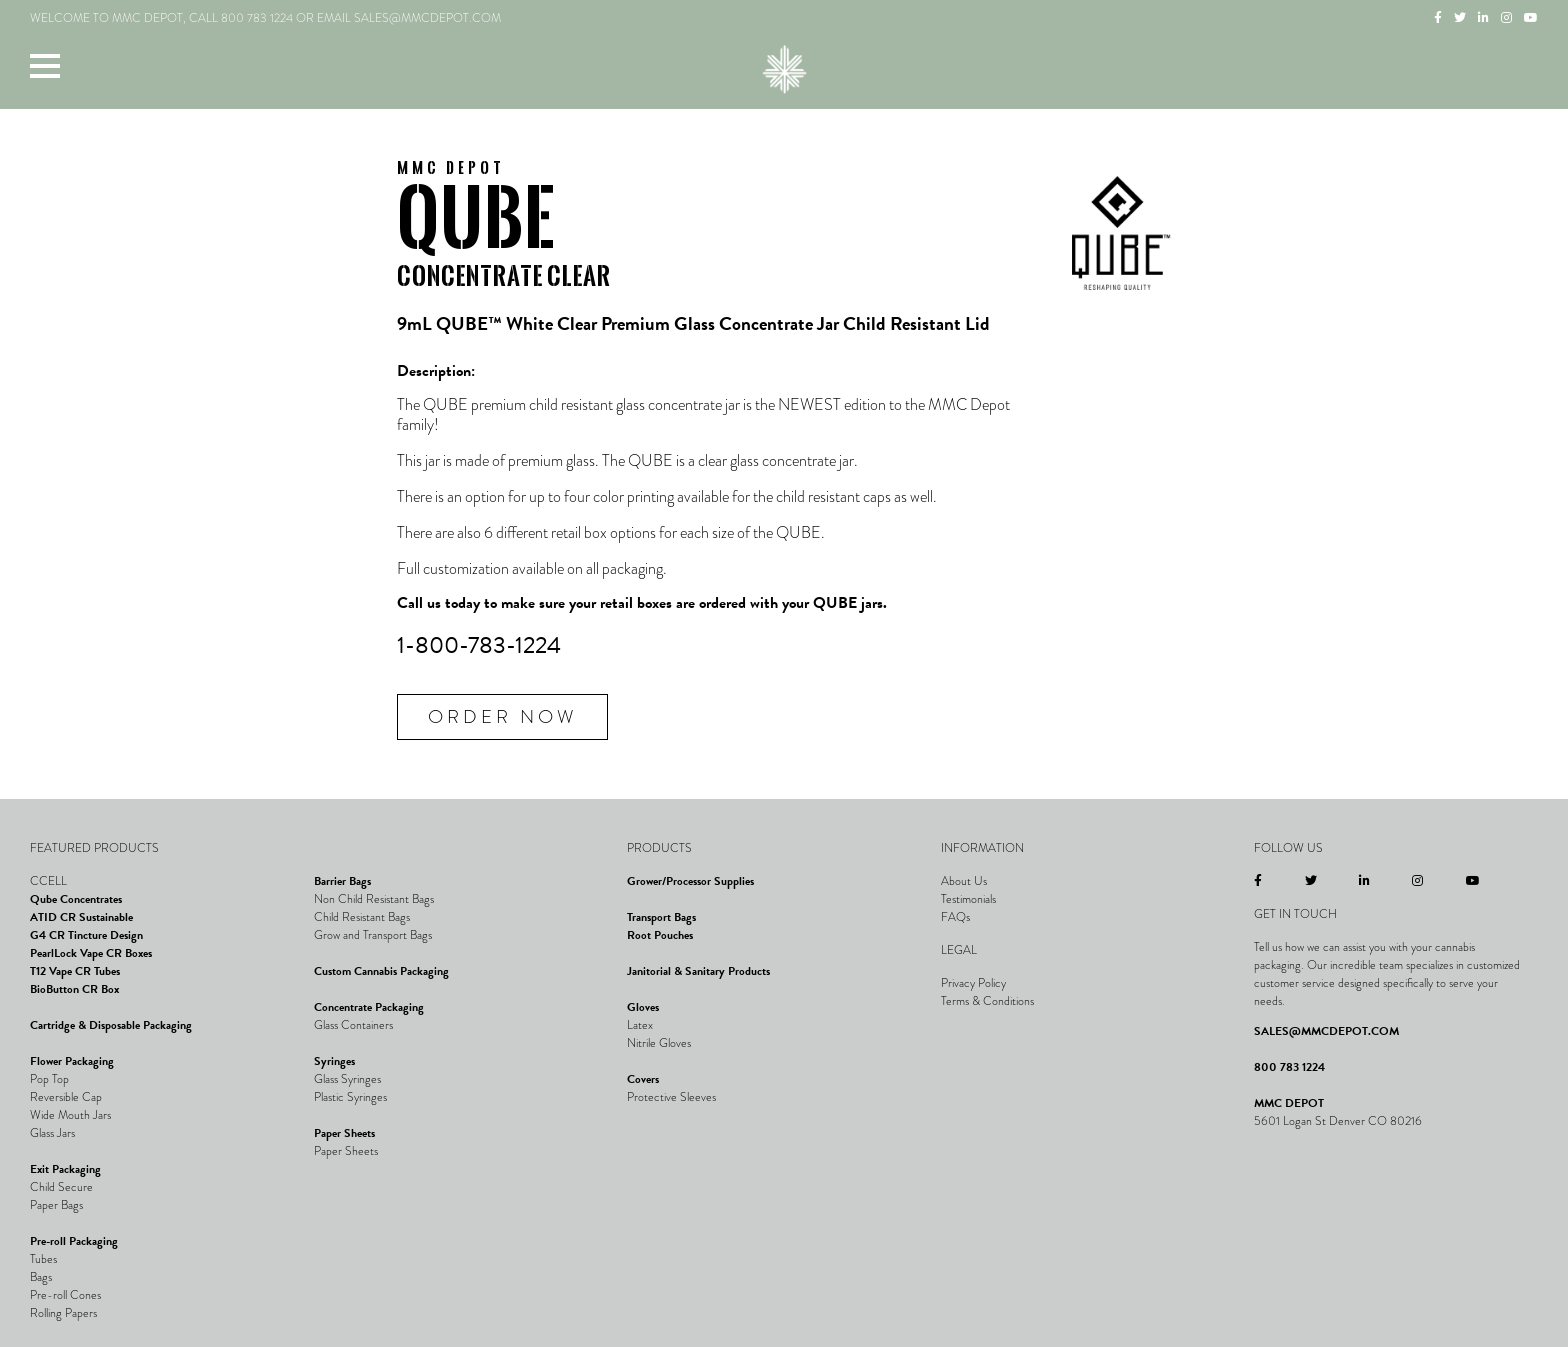  What do you see at coordinates (61, 1187) in the screenshot?
I see `Child Secure` at bounding box center [61, 1187].